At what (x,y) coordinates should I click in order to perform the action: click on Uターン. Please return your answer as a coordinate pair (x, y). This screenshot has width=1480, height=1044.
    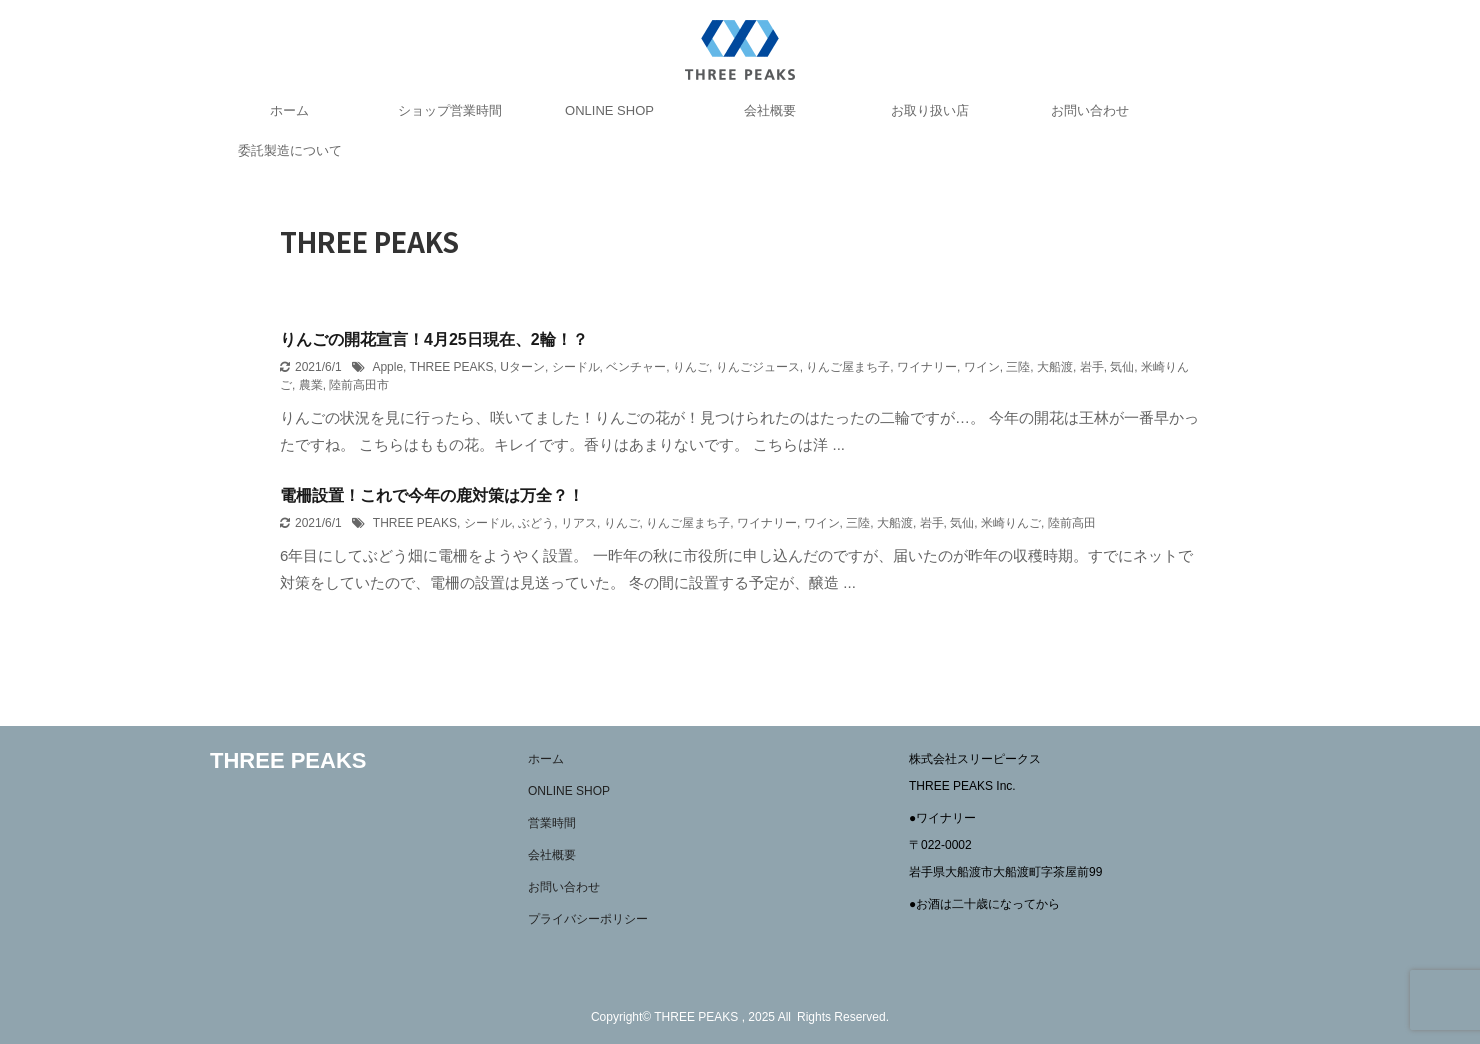
    Looking at the image, I should click on (522, 367).